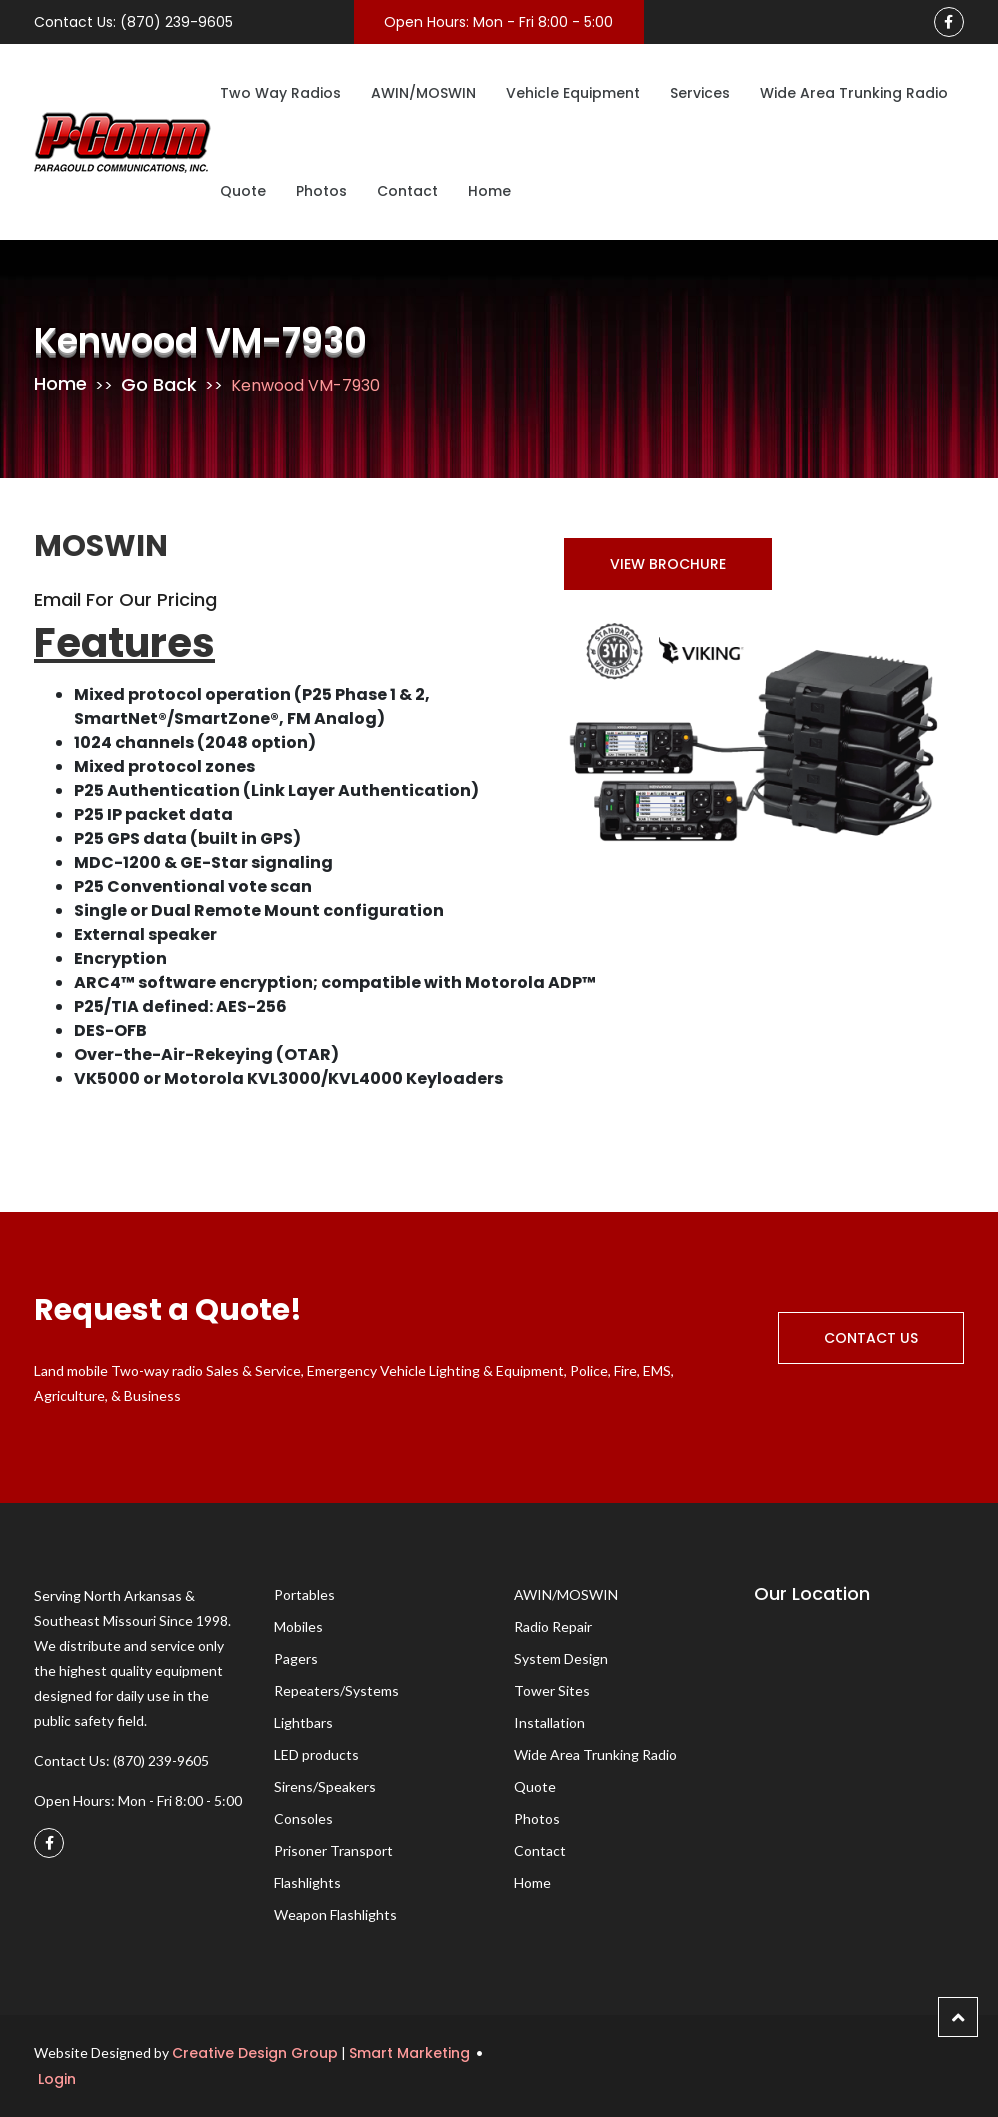 This screenshot has height=2117, width=998. Describe the element at coordinates (304, 1594) in the screenshot. I see `Portables` at that location.